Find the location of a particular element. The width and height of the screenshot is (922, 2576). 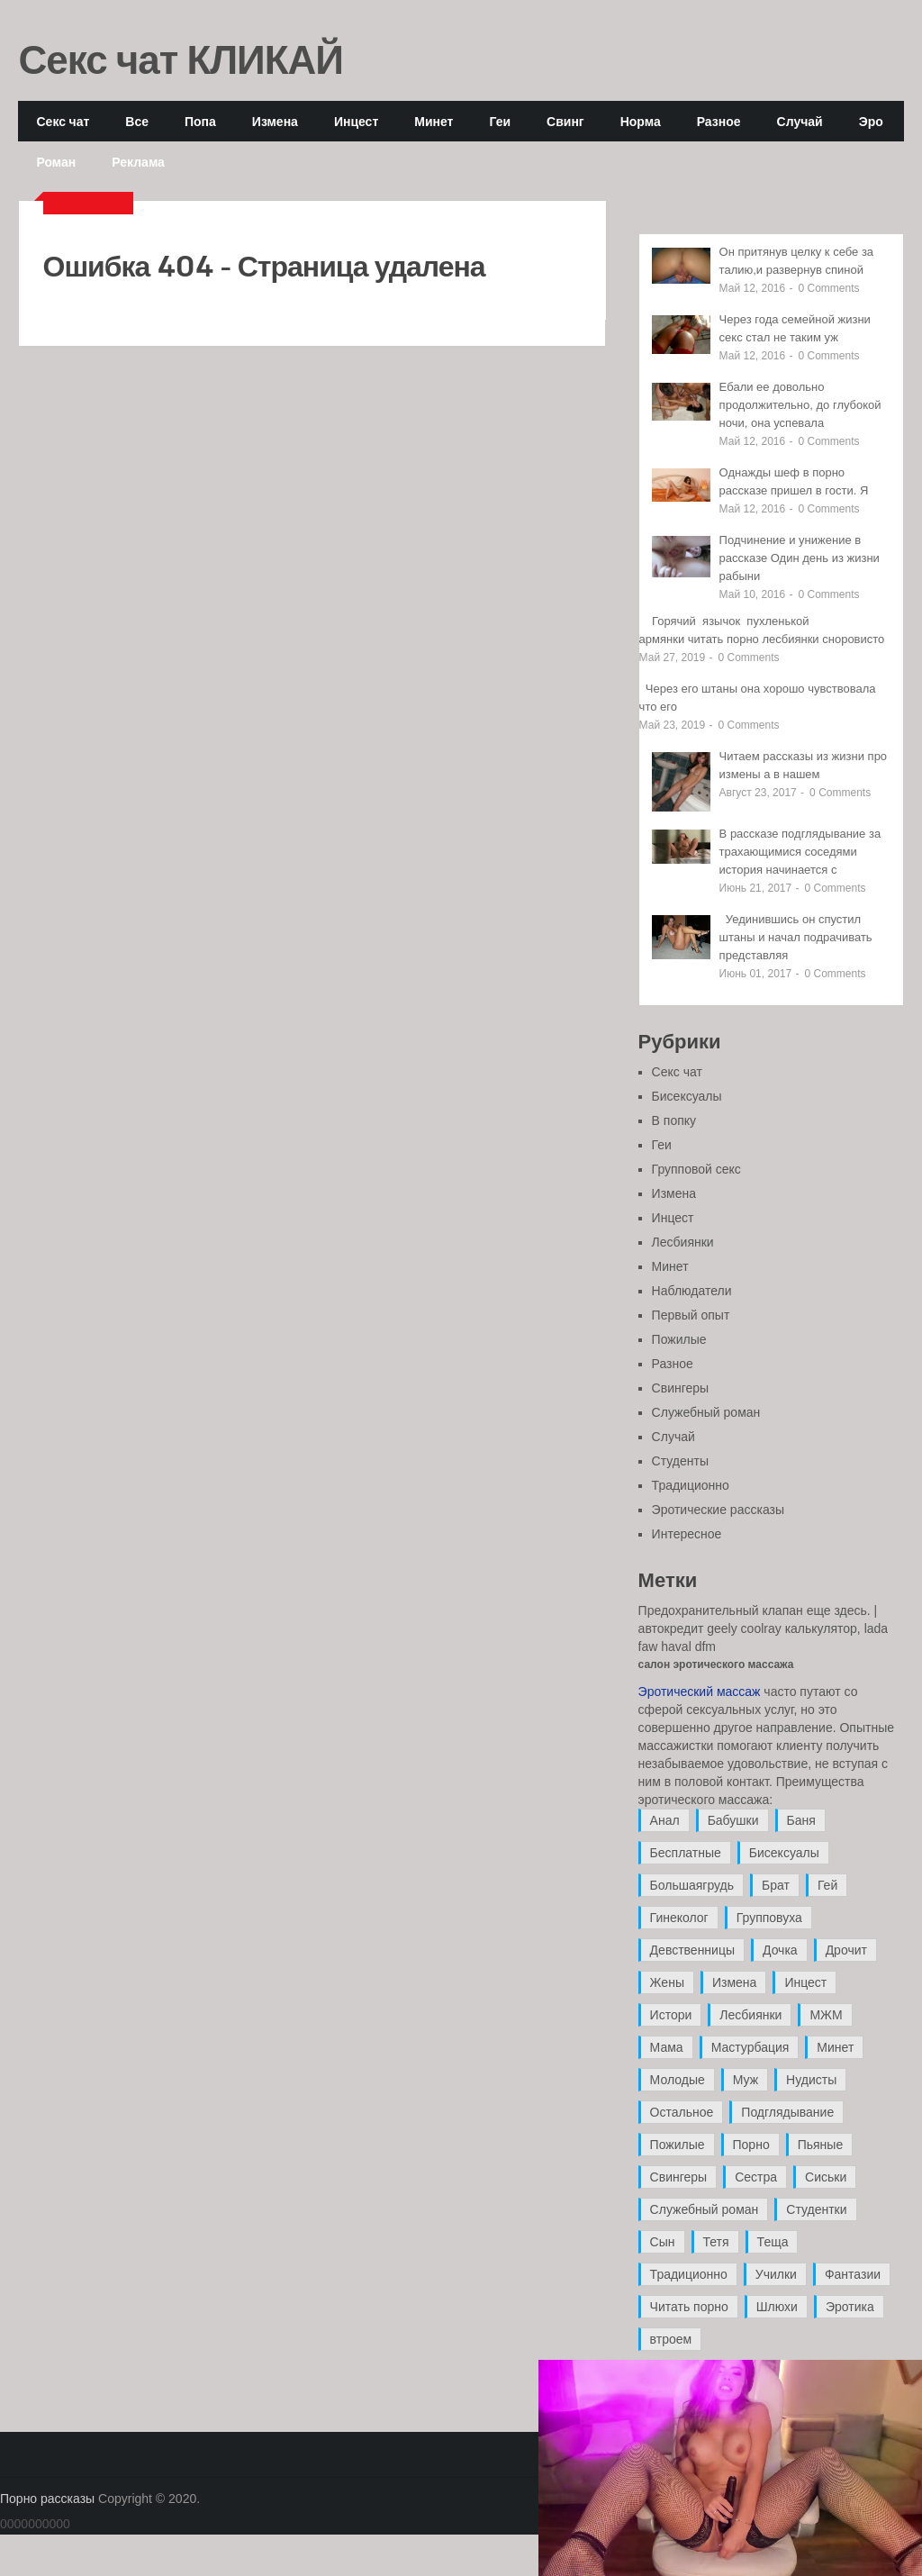

Бесплатные [Бесплатные (13 элементов)] is located at coordinates (685, 1853).